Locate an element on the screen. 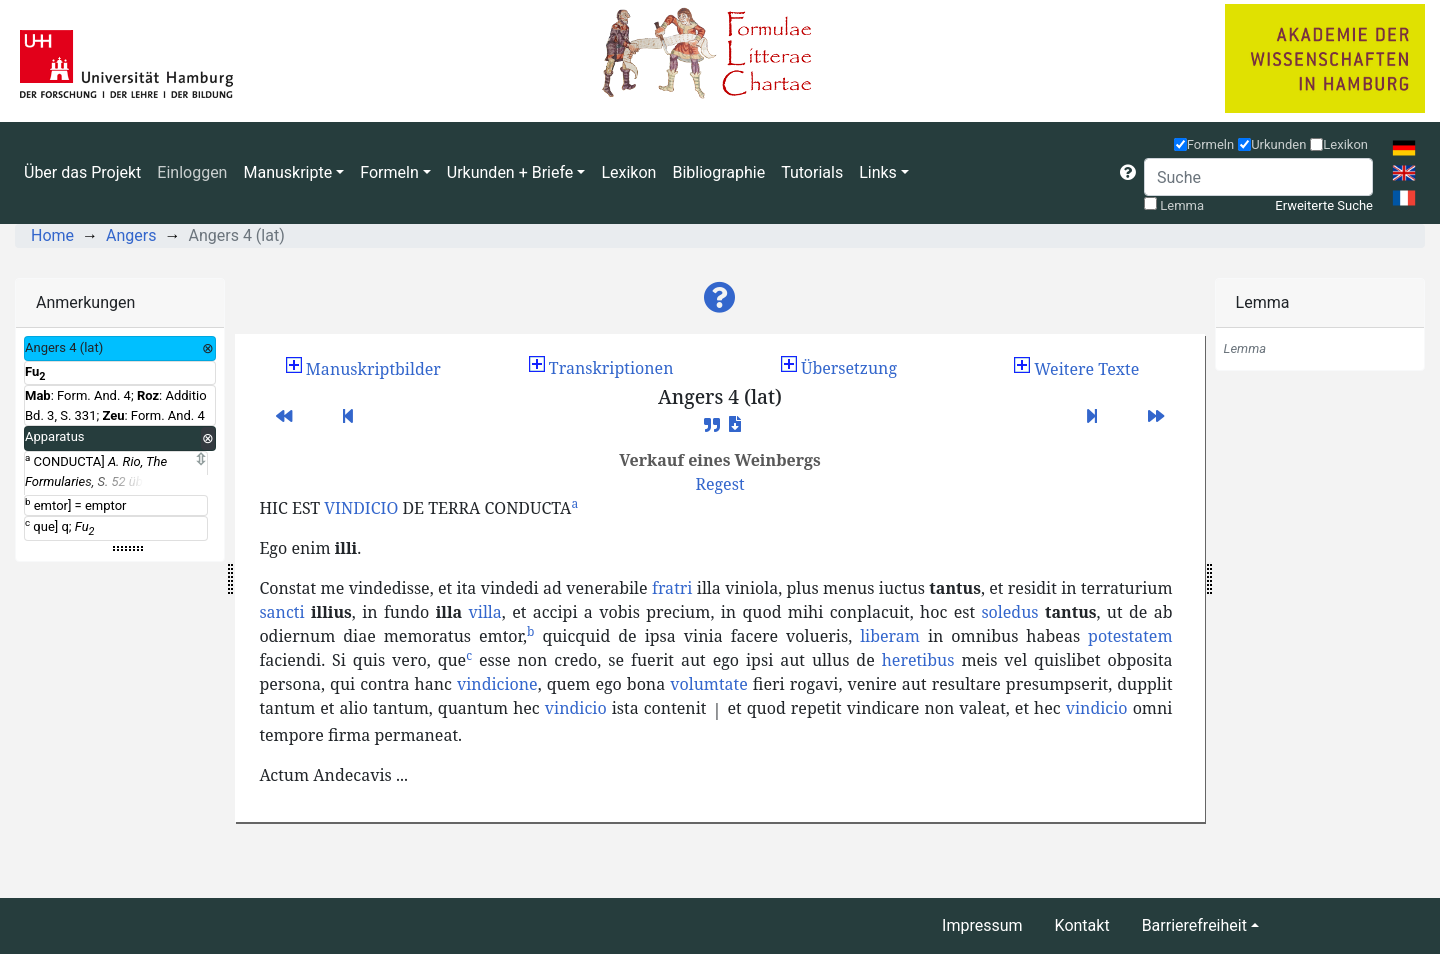  Kontakt is located at coordinates (1082, 925).